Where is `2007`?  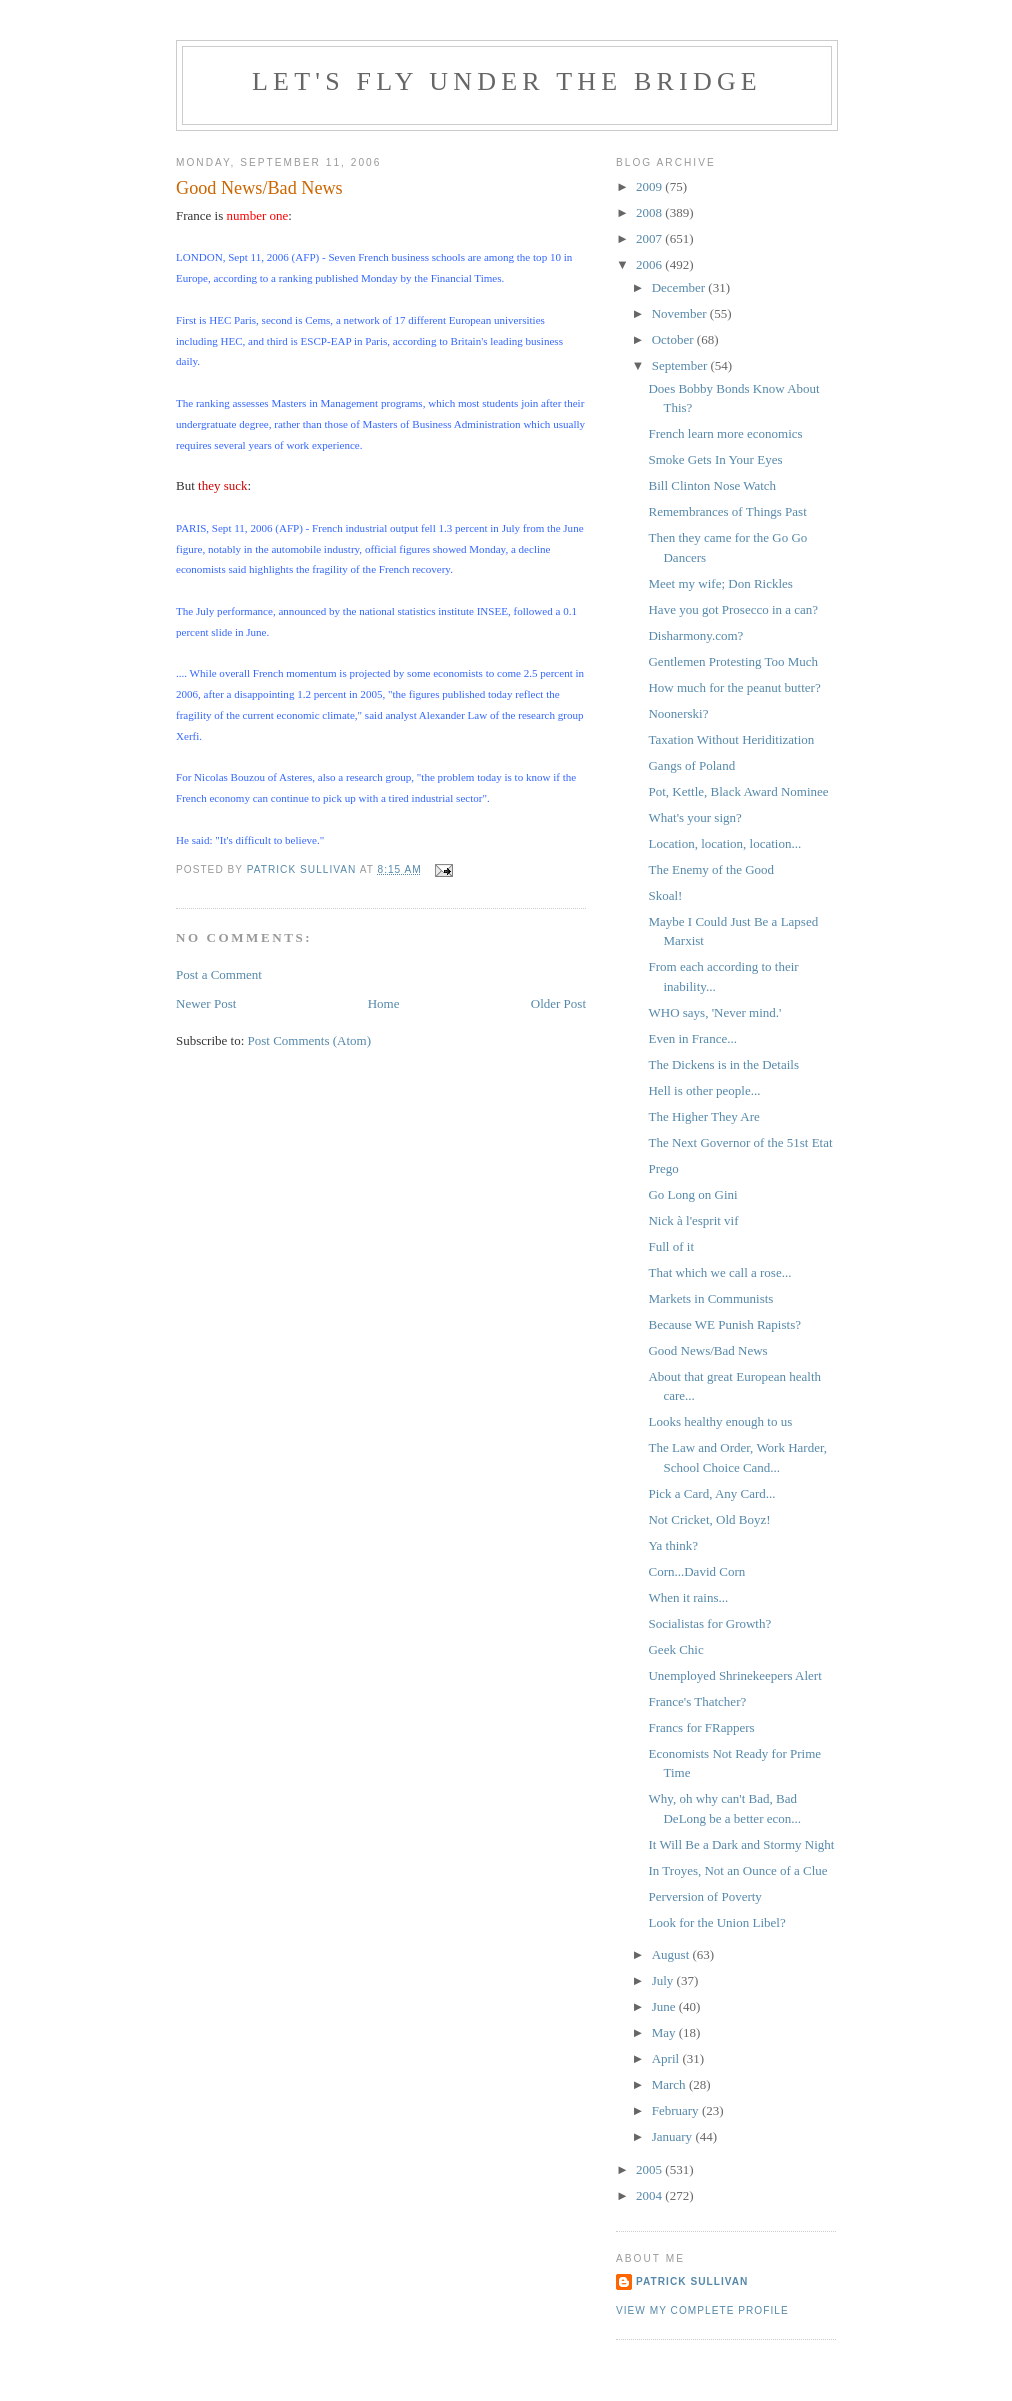 2007 is located at coordinates (650, 238).